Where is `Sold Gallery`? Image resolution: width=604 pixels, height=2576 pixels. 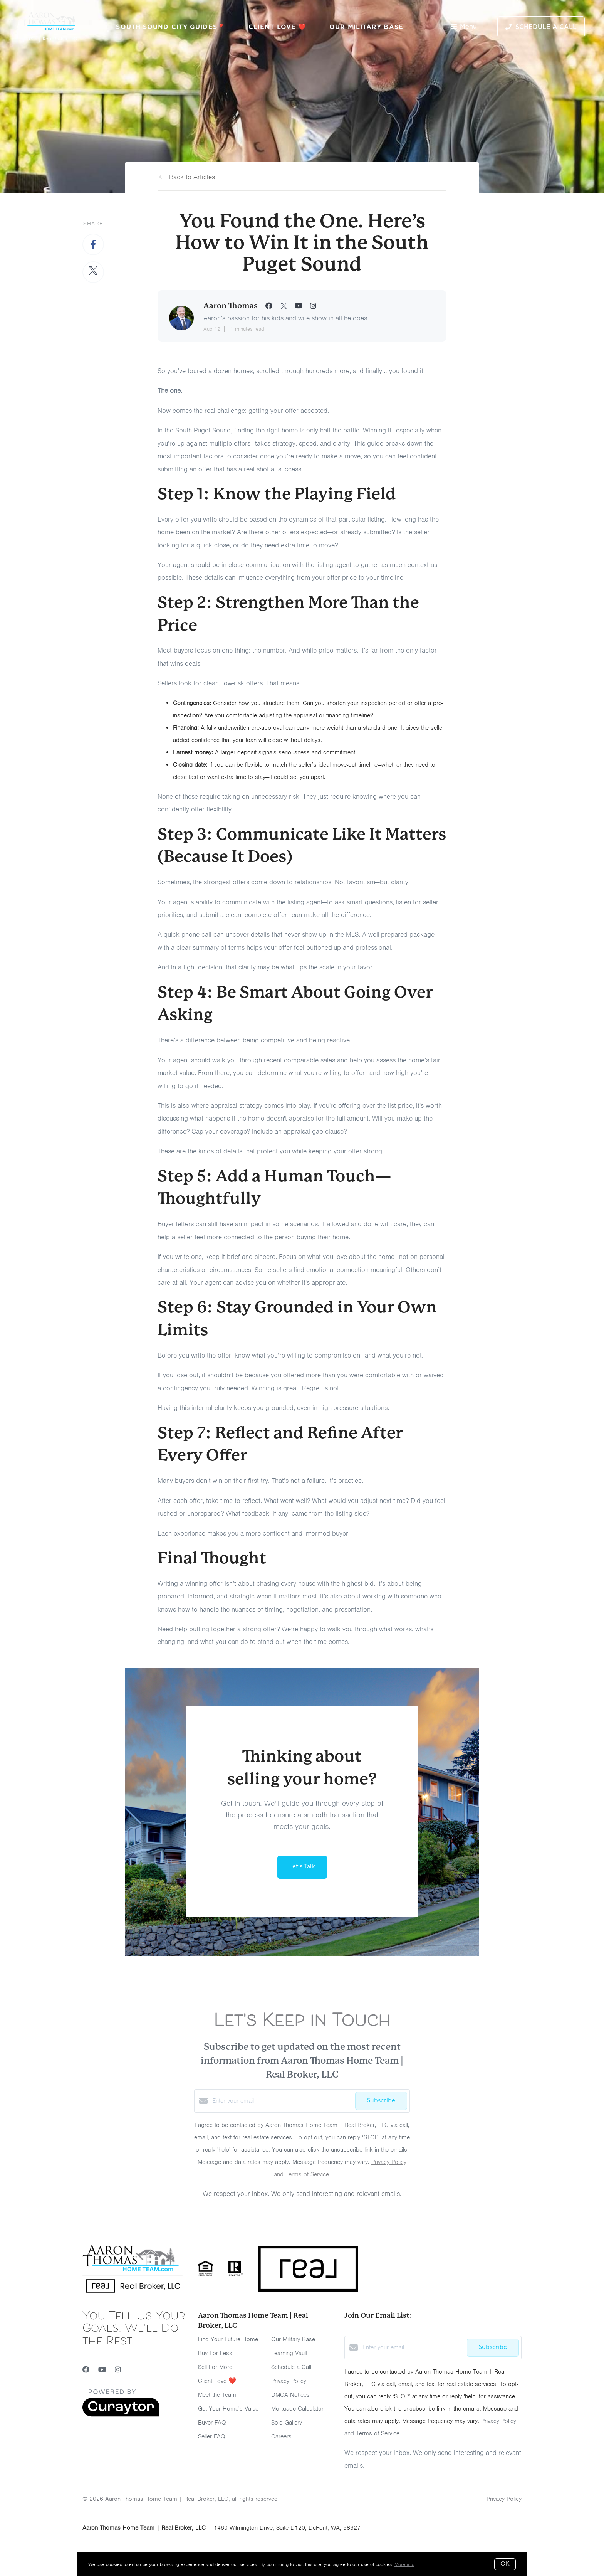 Sold Gallery is located at coordinates (286, 2422).